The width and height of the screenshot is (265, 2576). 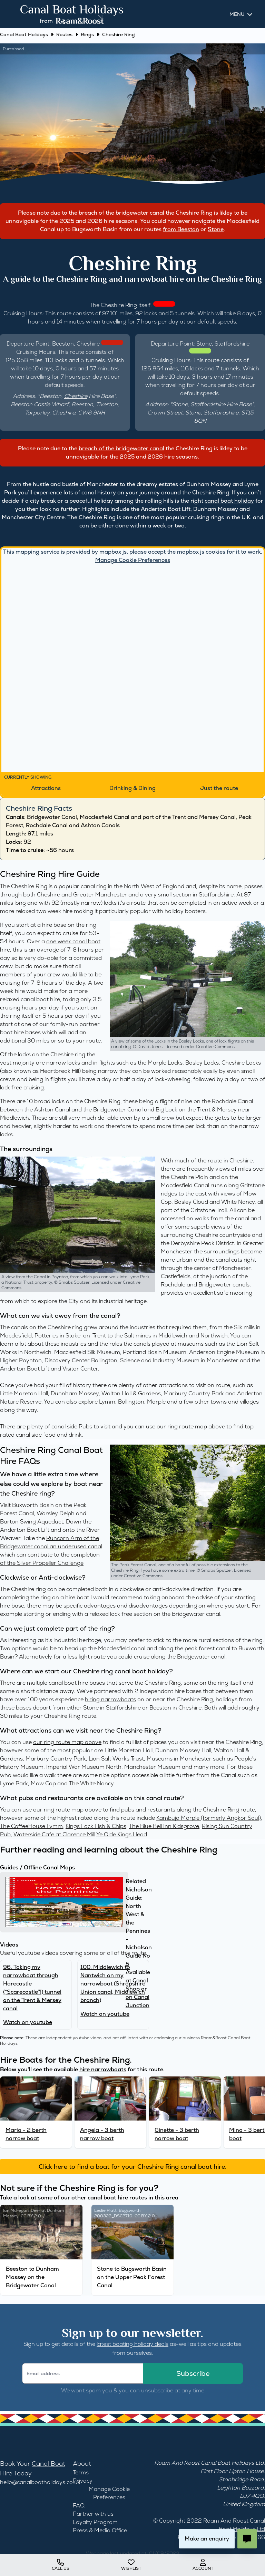 What do you see at coordinates (96, 1826) in the screenshot?
I see `Kings Lock Fish & Chips` at bounding box center [96, 1826].